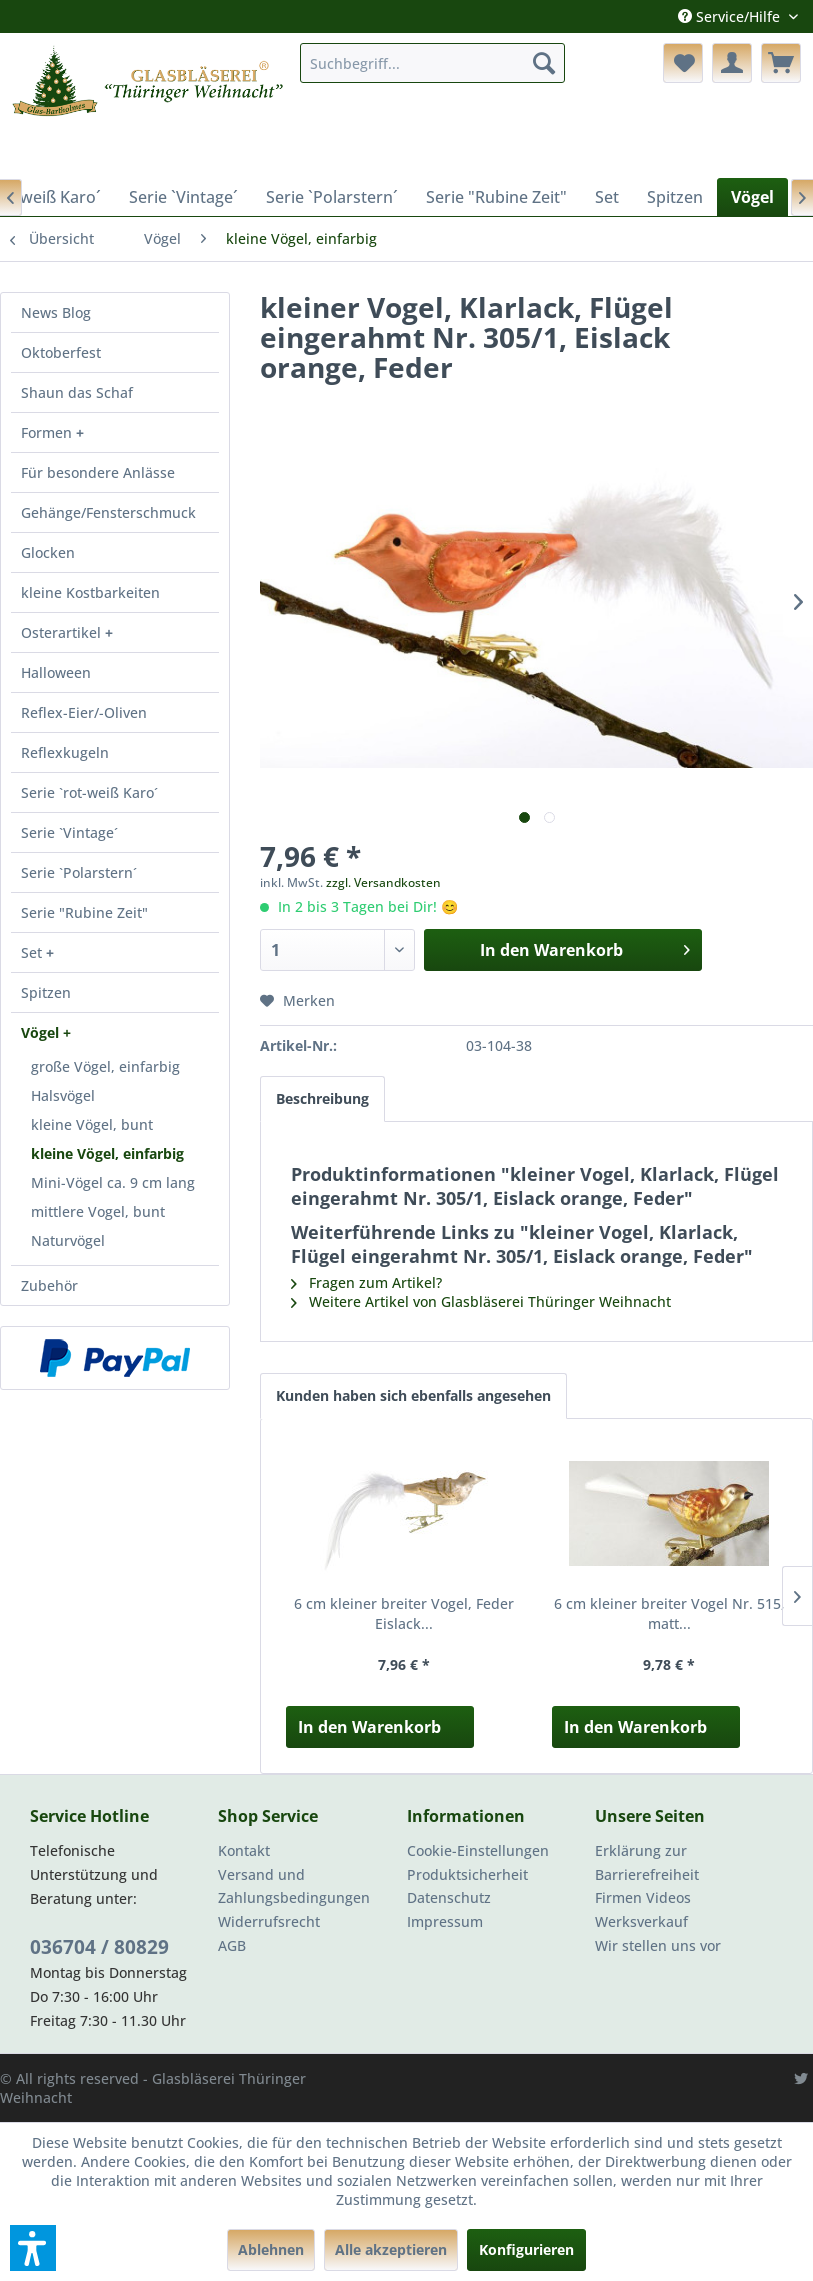 Image resolution: width=813 pixels, height=2281 pixels. I want to click on [Warenkorb], so click(781, 63).